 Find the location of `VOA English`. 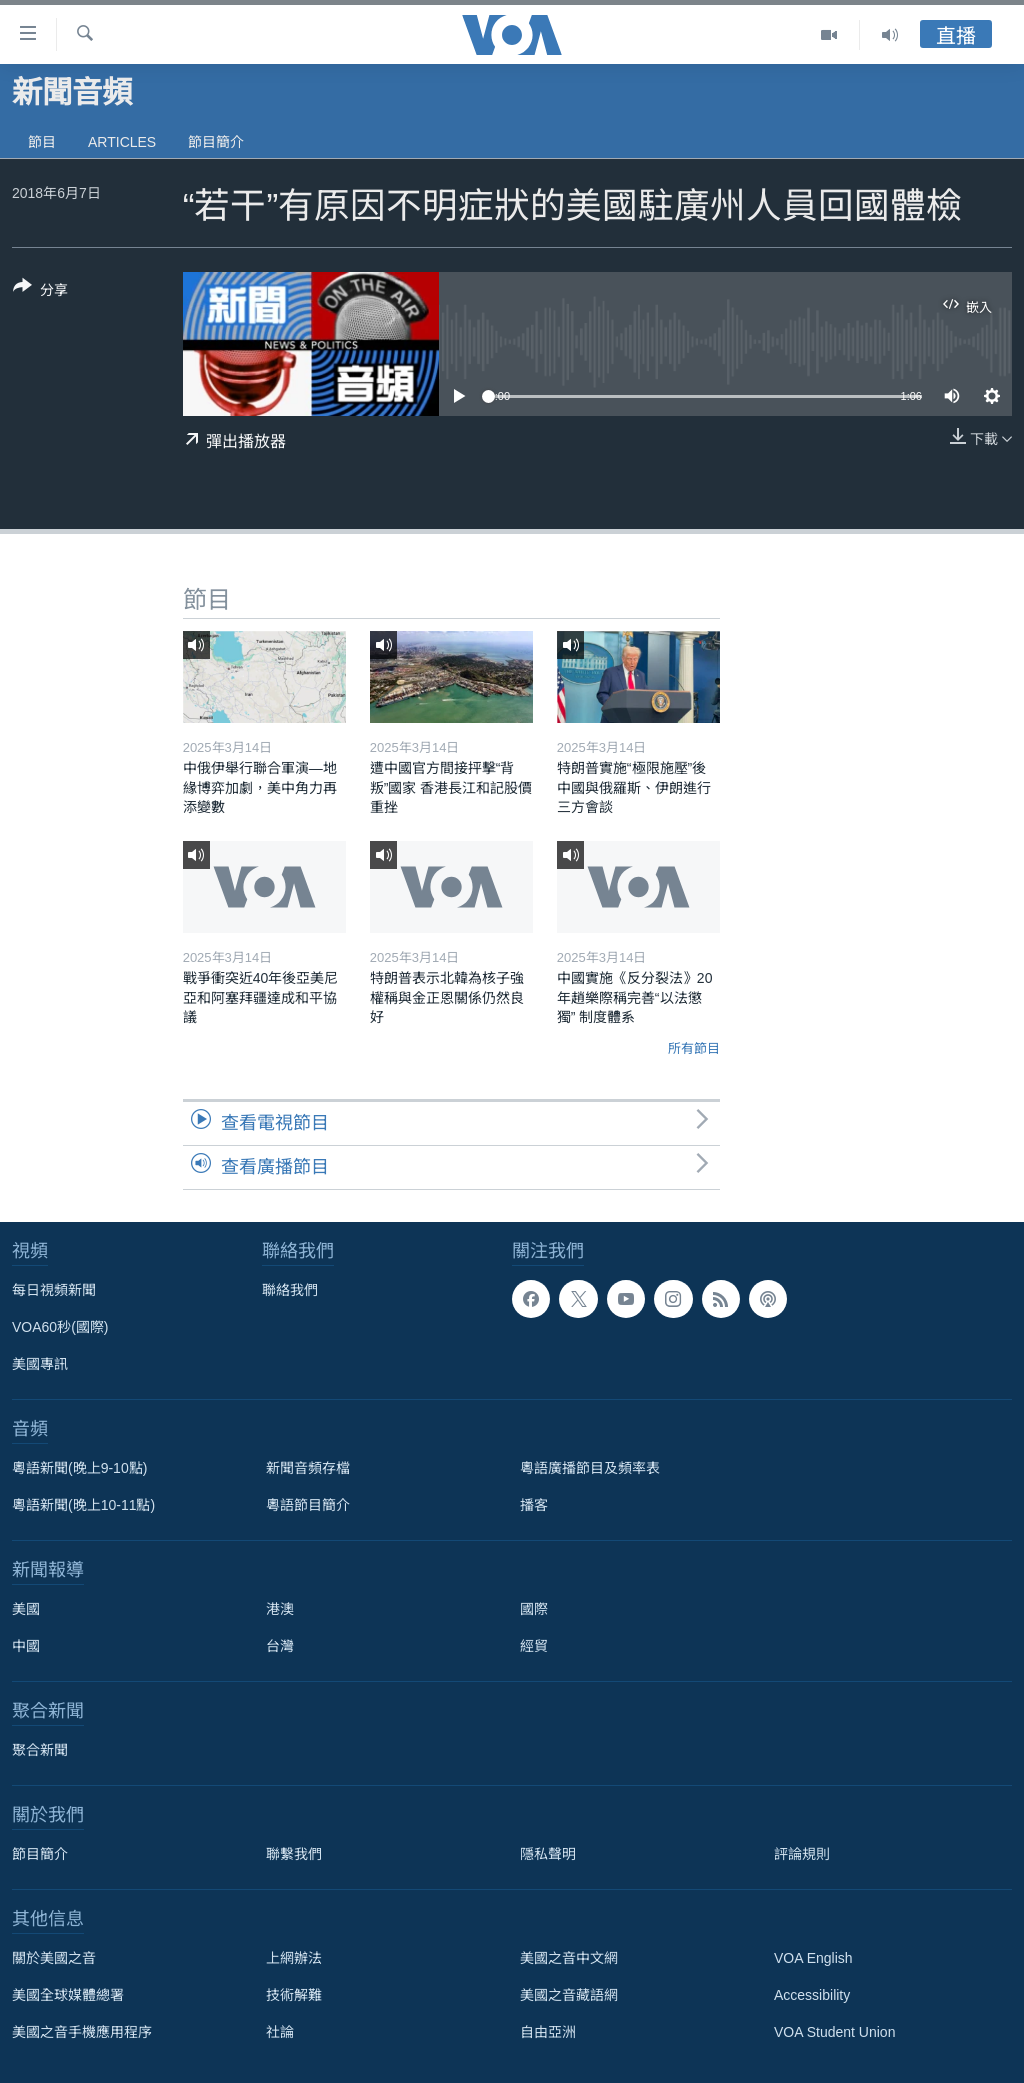

VOA English is located at coordinates (813, 1958).